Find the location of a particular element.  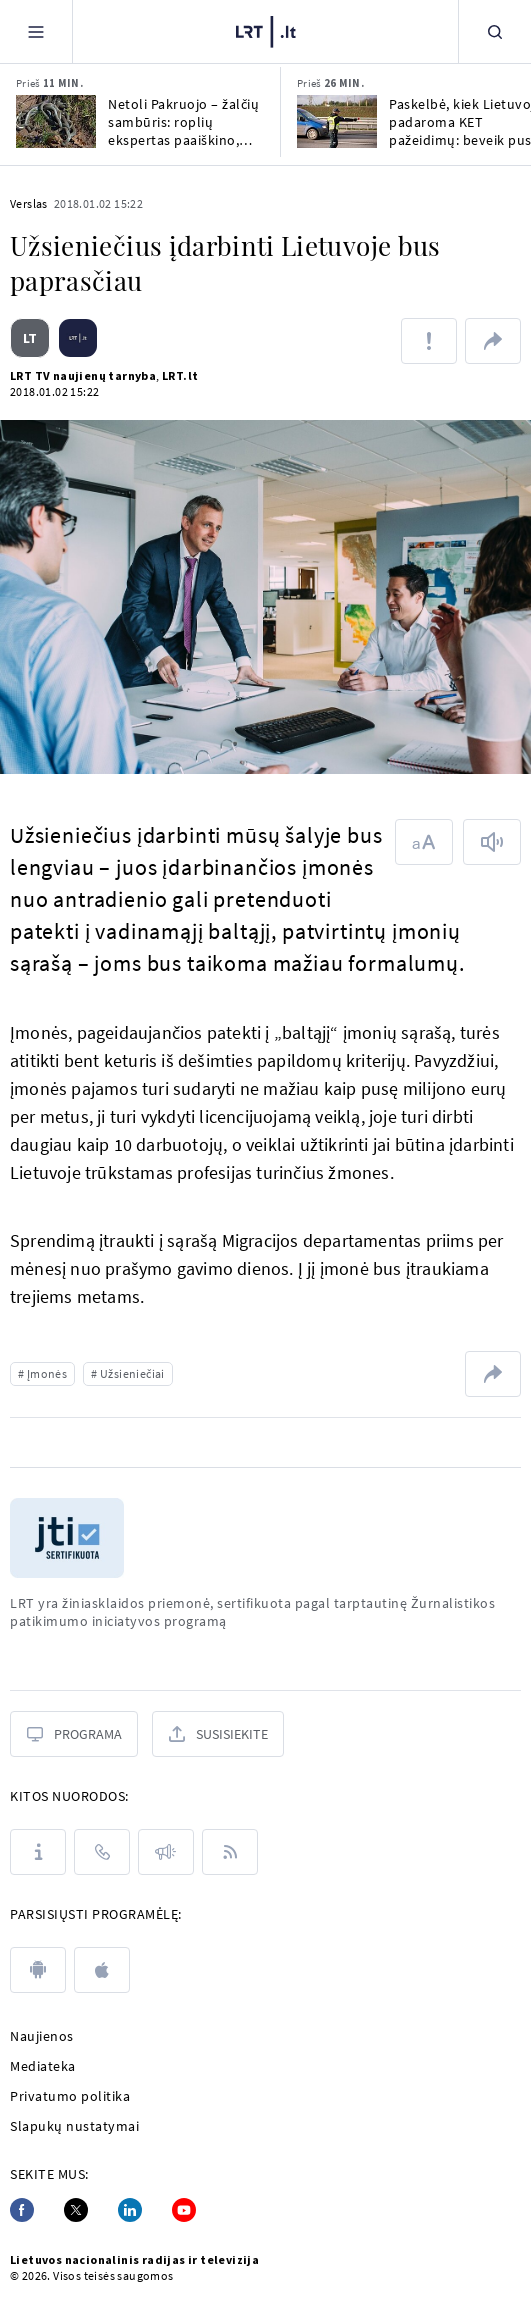

[Netoli Pakruojo – žalčių sambūris: roplių ekspertas paaiškino, kaip vyksta jų poravimasis] is located at coordinates (56, 121).